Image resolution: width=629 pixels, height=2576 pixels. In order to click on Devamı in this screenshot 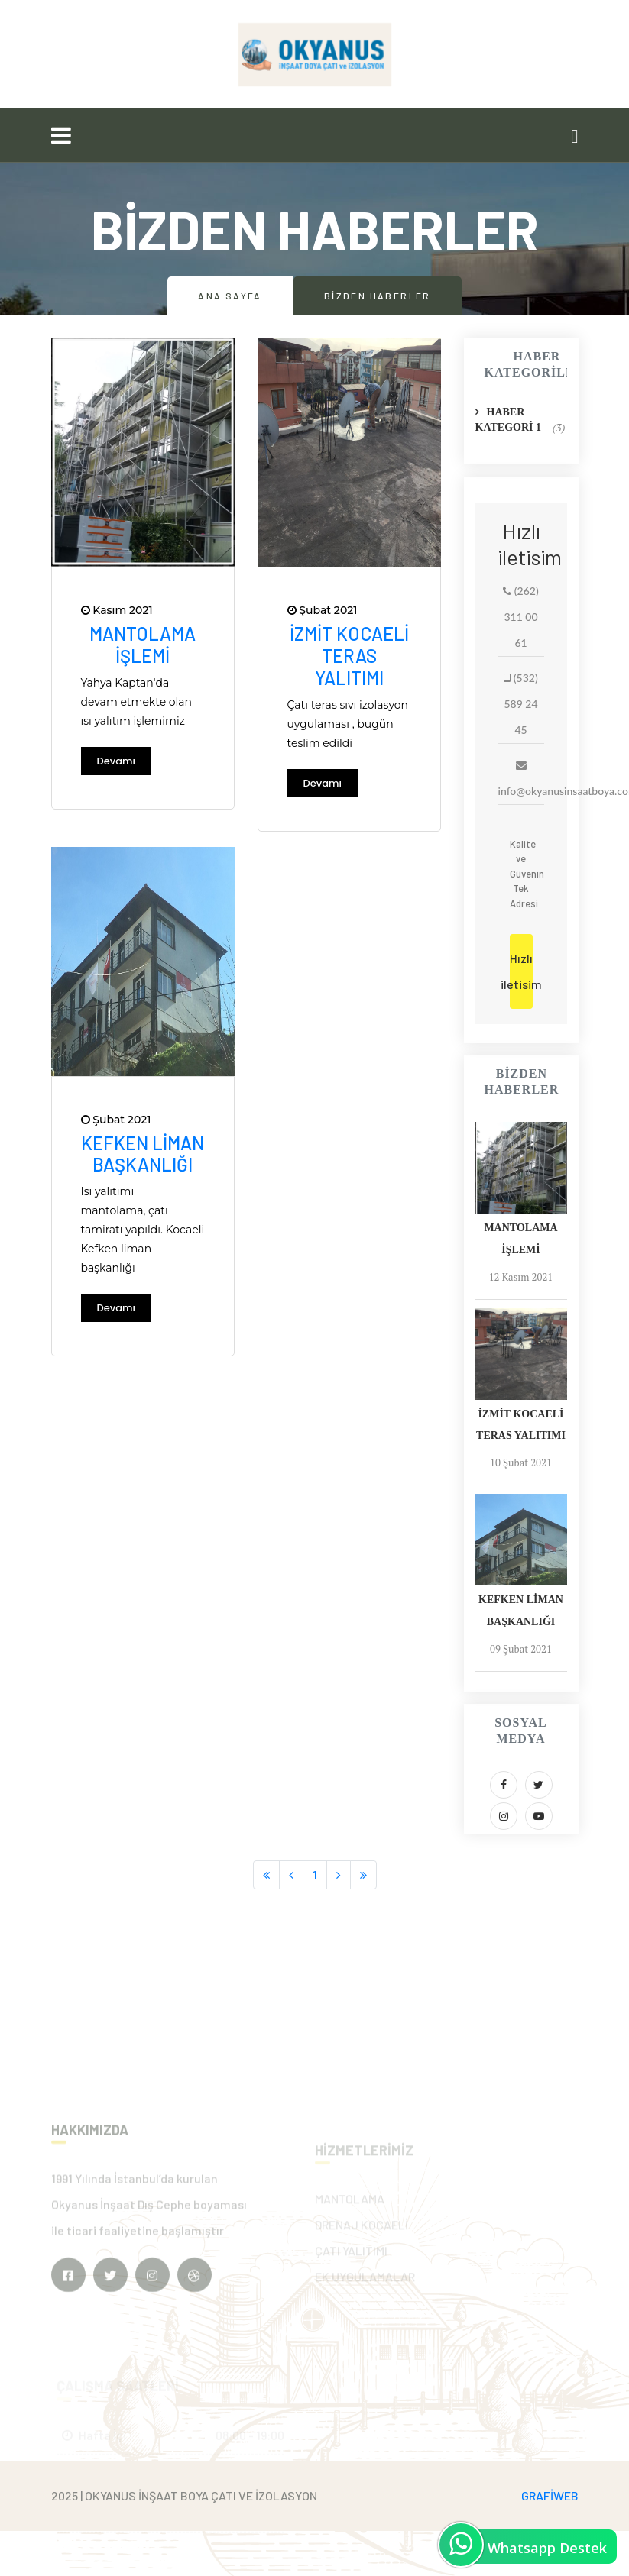, I will do `click(116, 761)`.